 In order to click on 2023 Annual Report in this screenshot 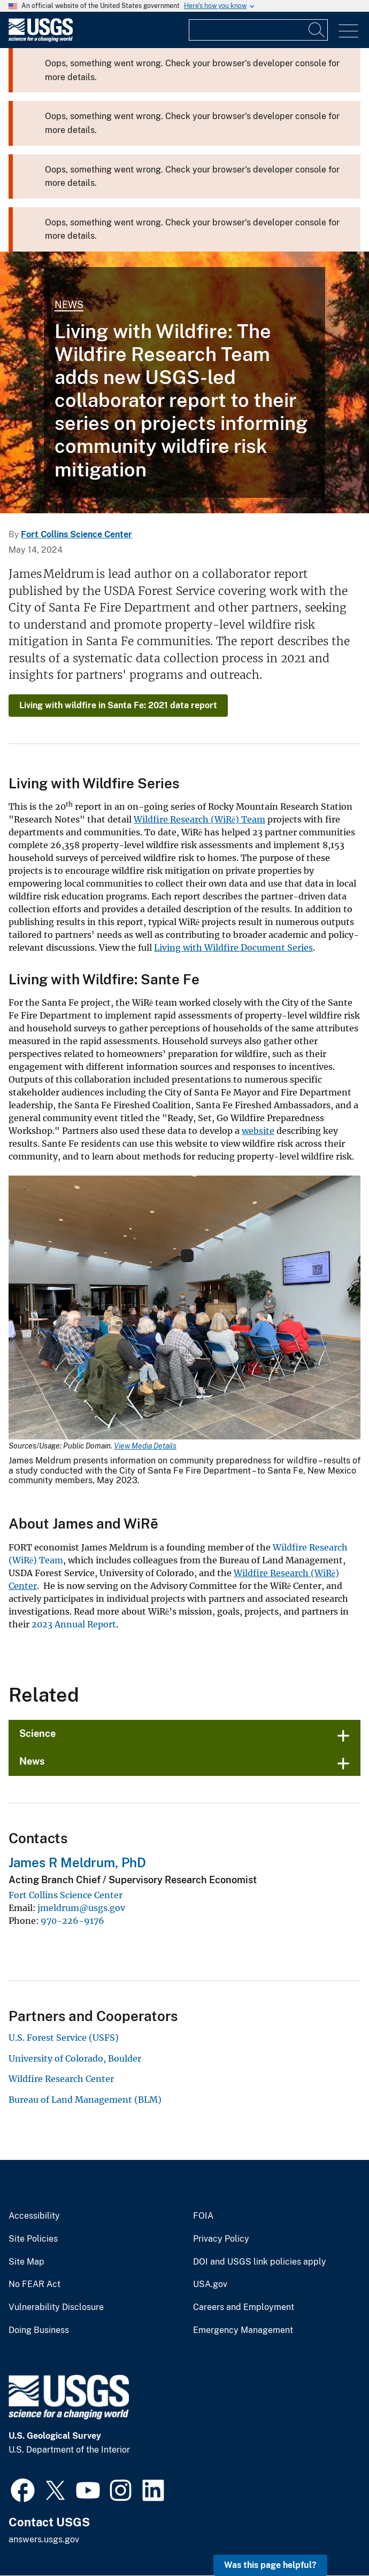, I will do `click(74, 1624)`.